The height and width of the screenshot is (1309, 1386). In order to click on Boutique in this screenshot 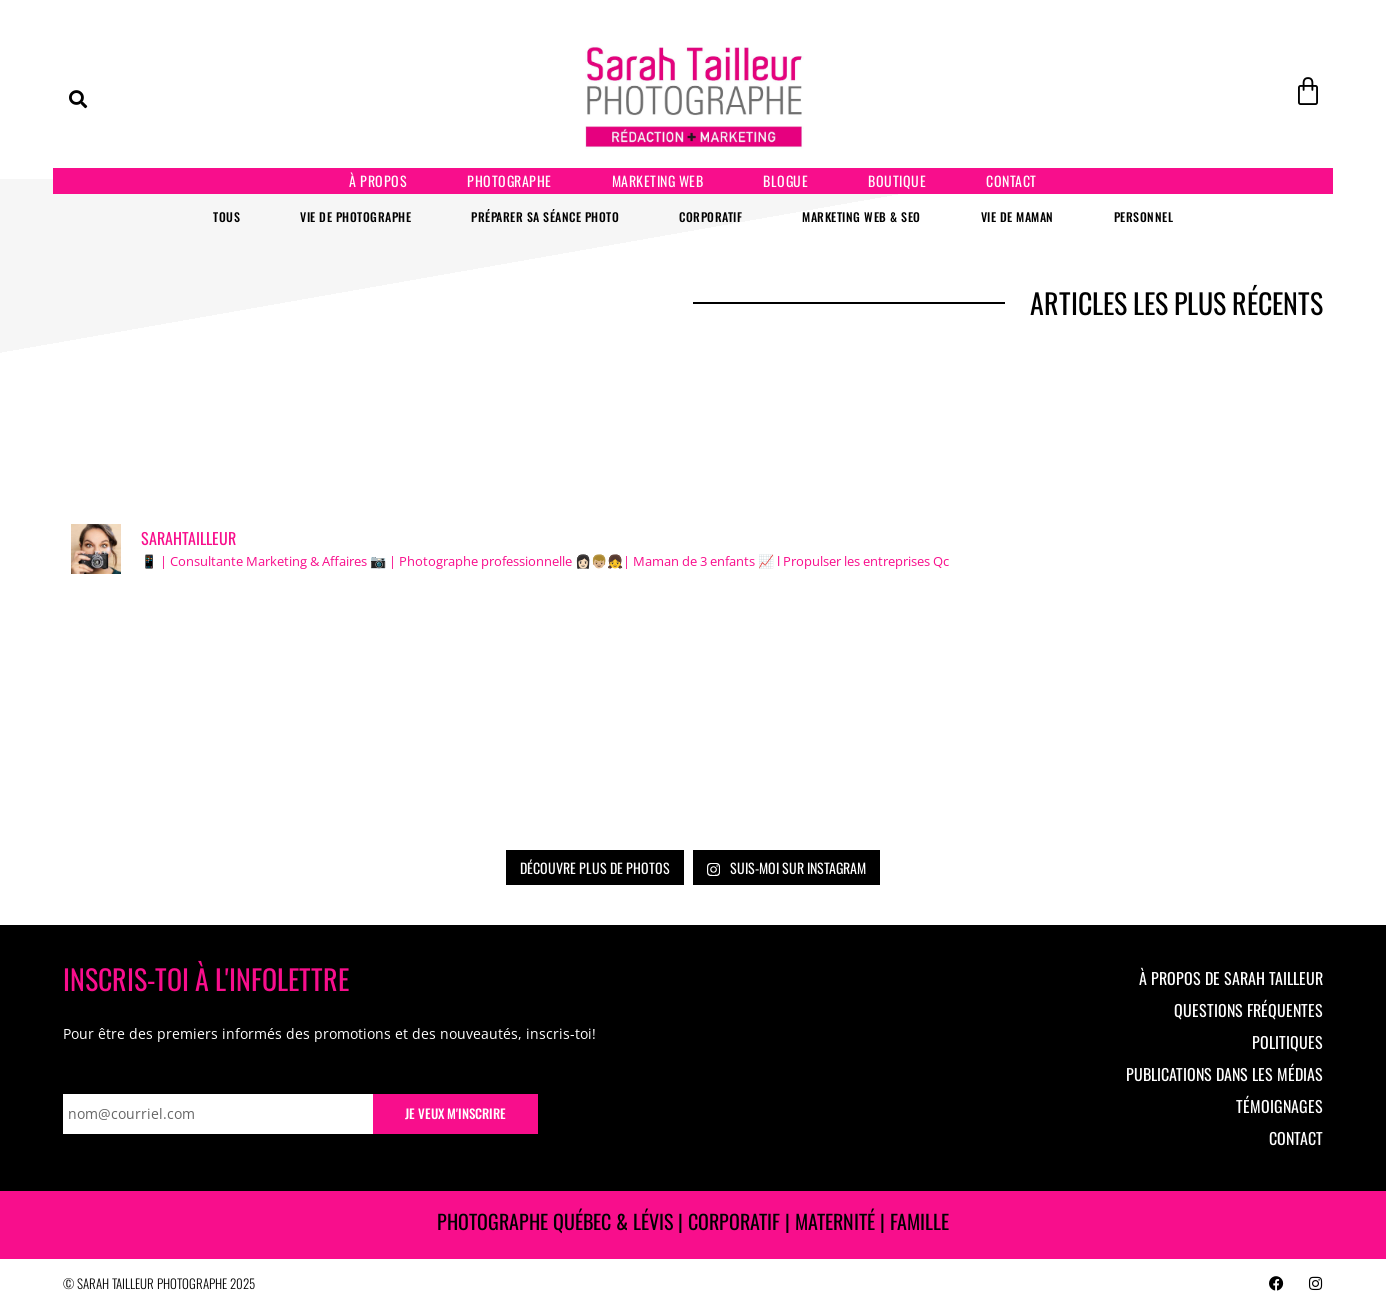, I will do `click(897, 180)`.